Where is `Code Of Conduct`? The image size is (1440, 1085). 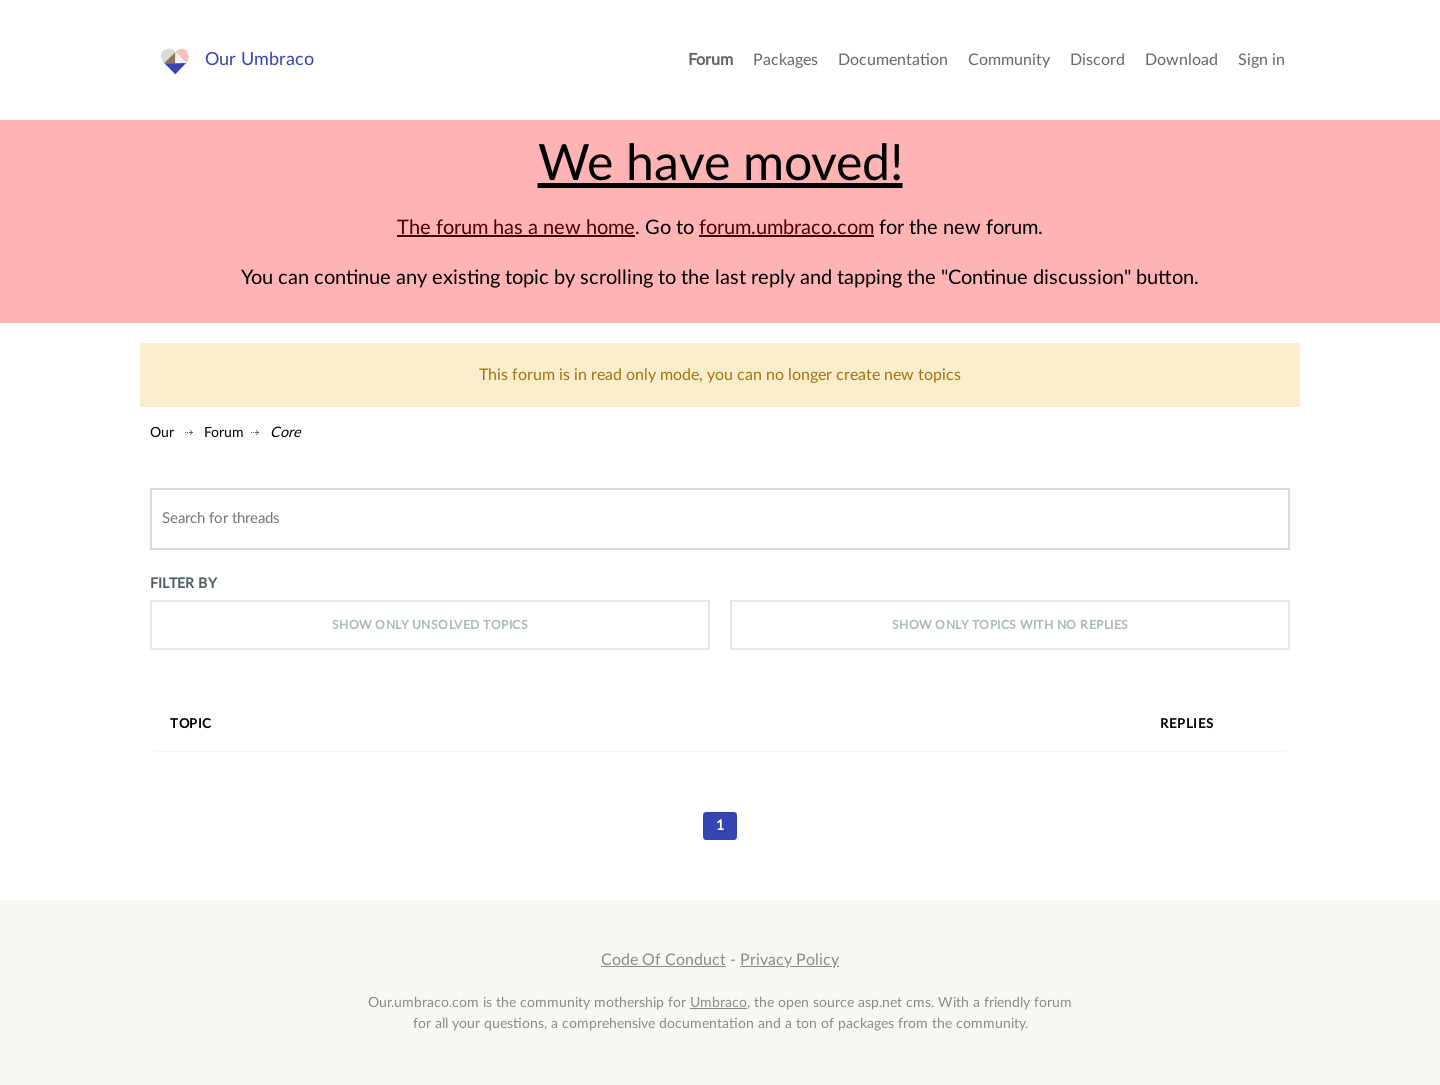
Code Of Conduct is located at coordinates (663, 960).